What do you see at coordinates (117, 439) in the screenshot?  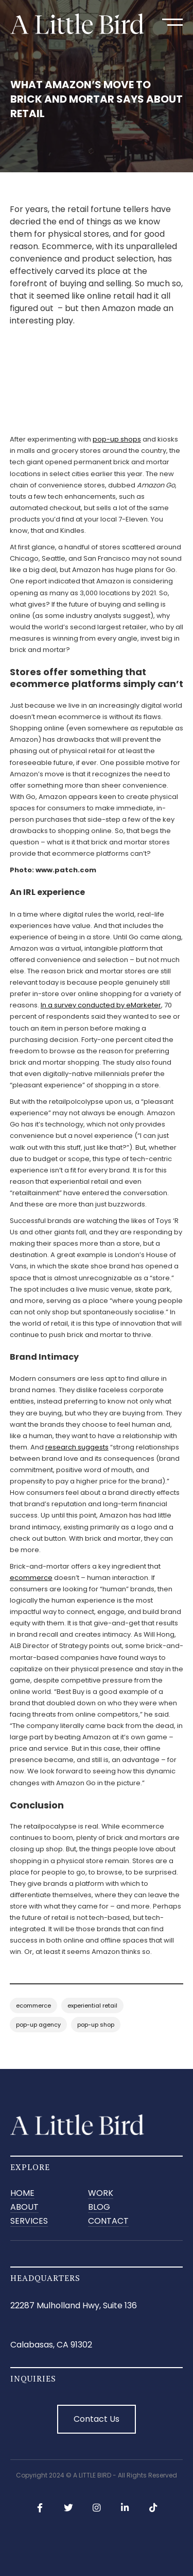 I see `pop-up shops` at bounding box center [117, 439].